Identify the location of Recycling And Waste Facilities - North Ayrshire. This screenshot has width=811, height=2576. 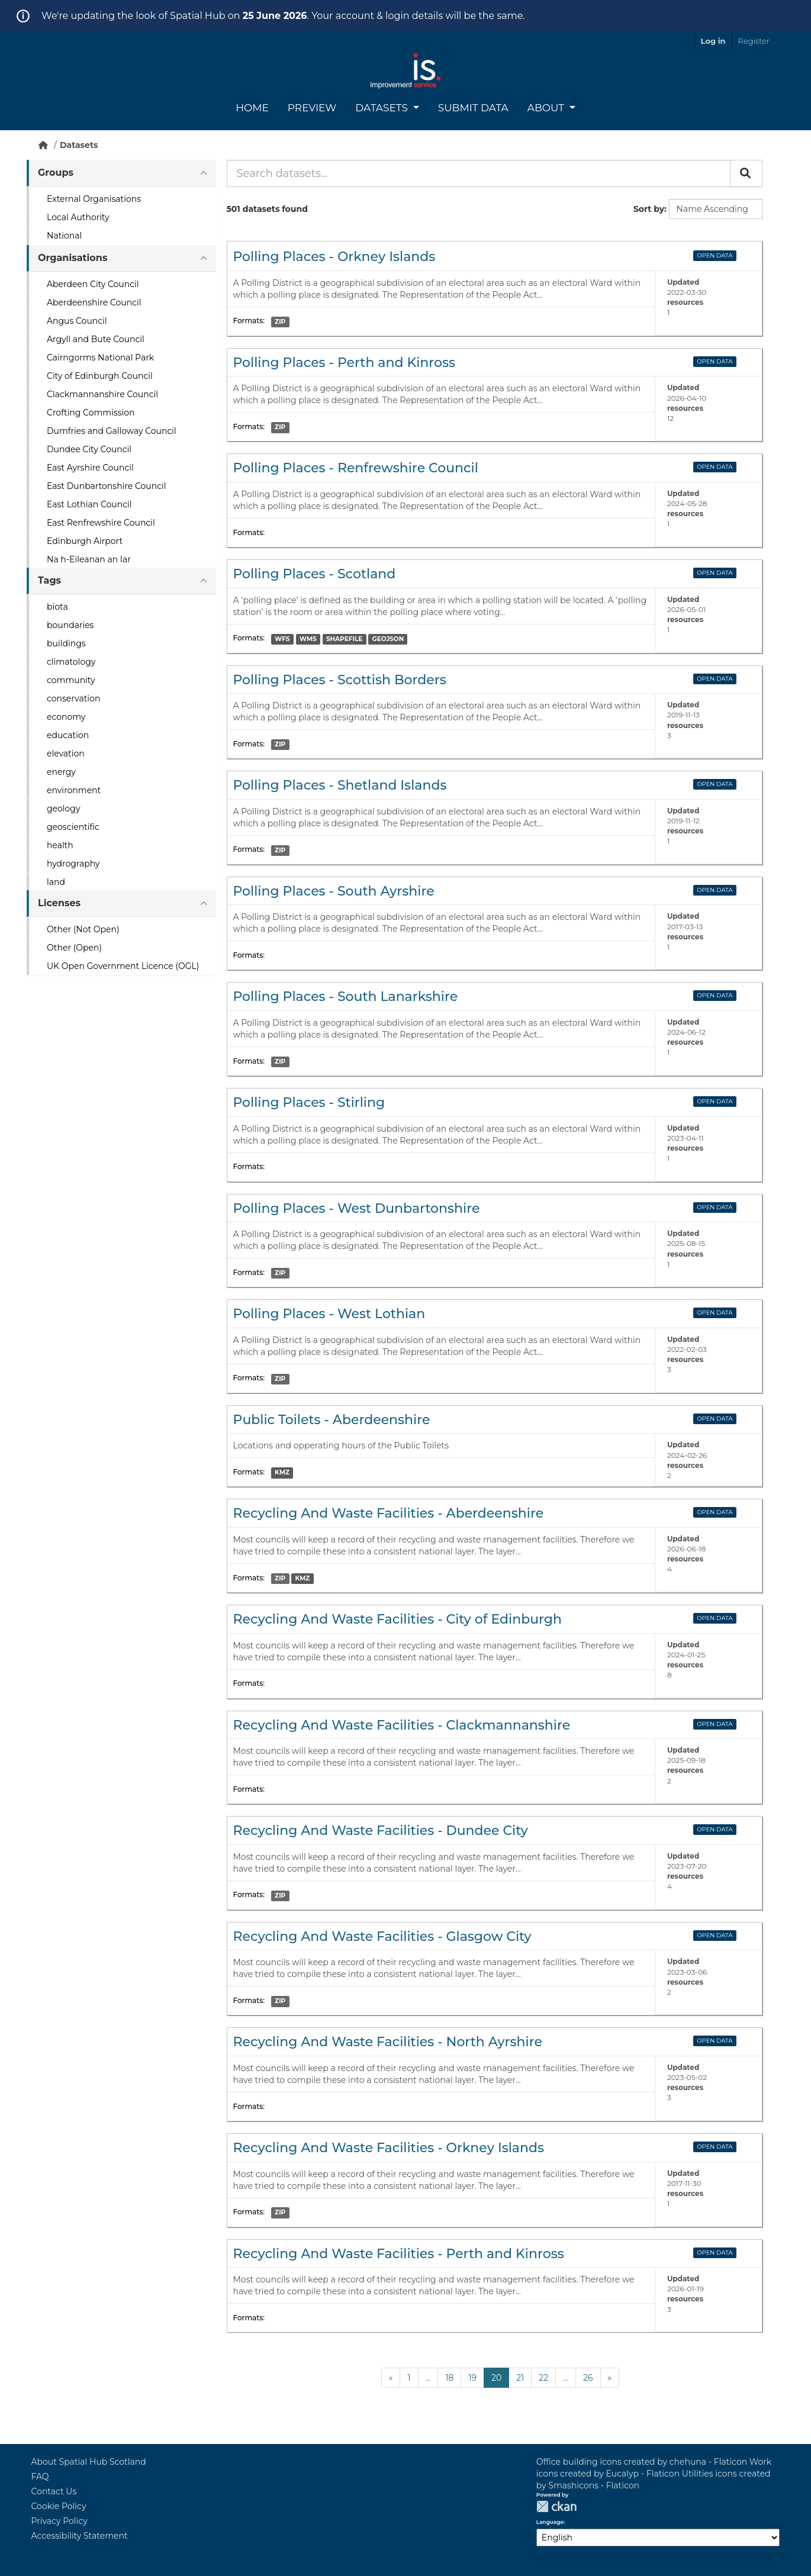
(387, 2042).